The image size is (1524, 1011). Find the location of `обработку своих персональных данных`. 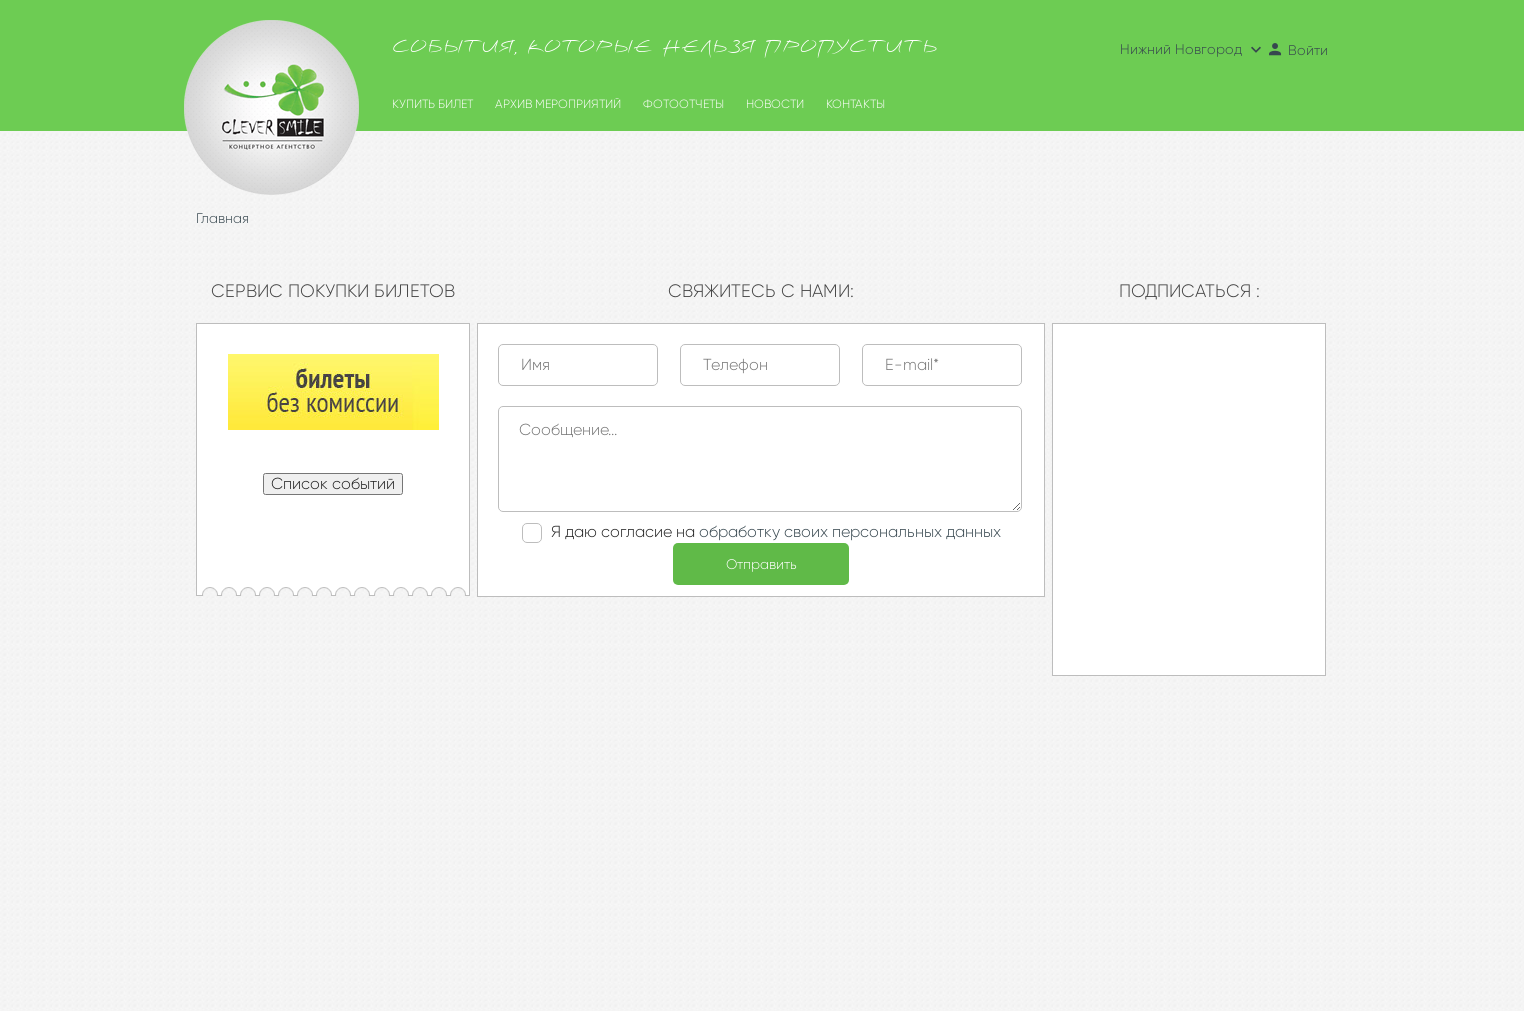

обработку своих персональных данных is located at coordinates (850, 531).